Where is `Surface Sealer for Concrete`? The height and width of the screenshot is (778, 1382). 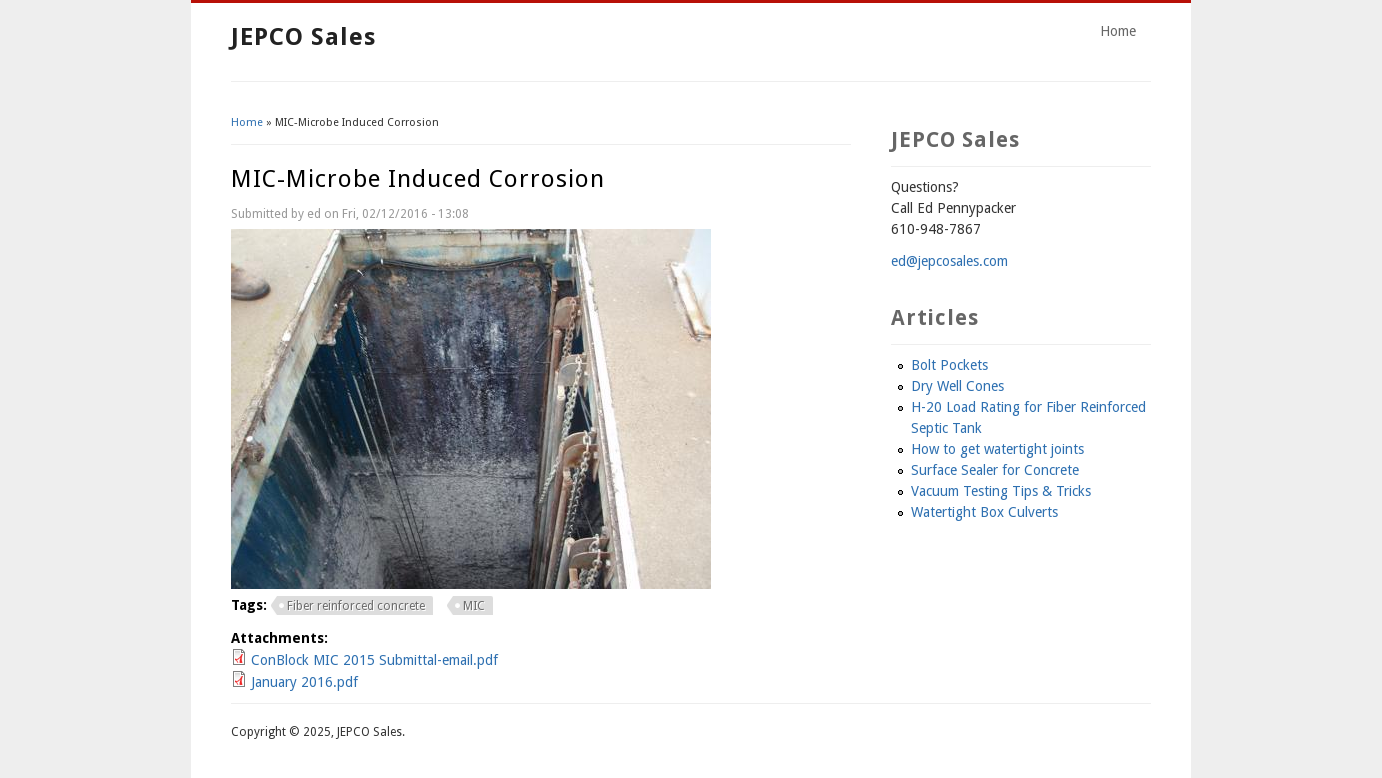 Surface Sealer for Concrete is located at coordinates (995, 470).